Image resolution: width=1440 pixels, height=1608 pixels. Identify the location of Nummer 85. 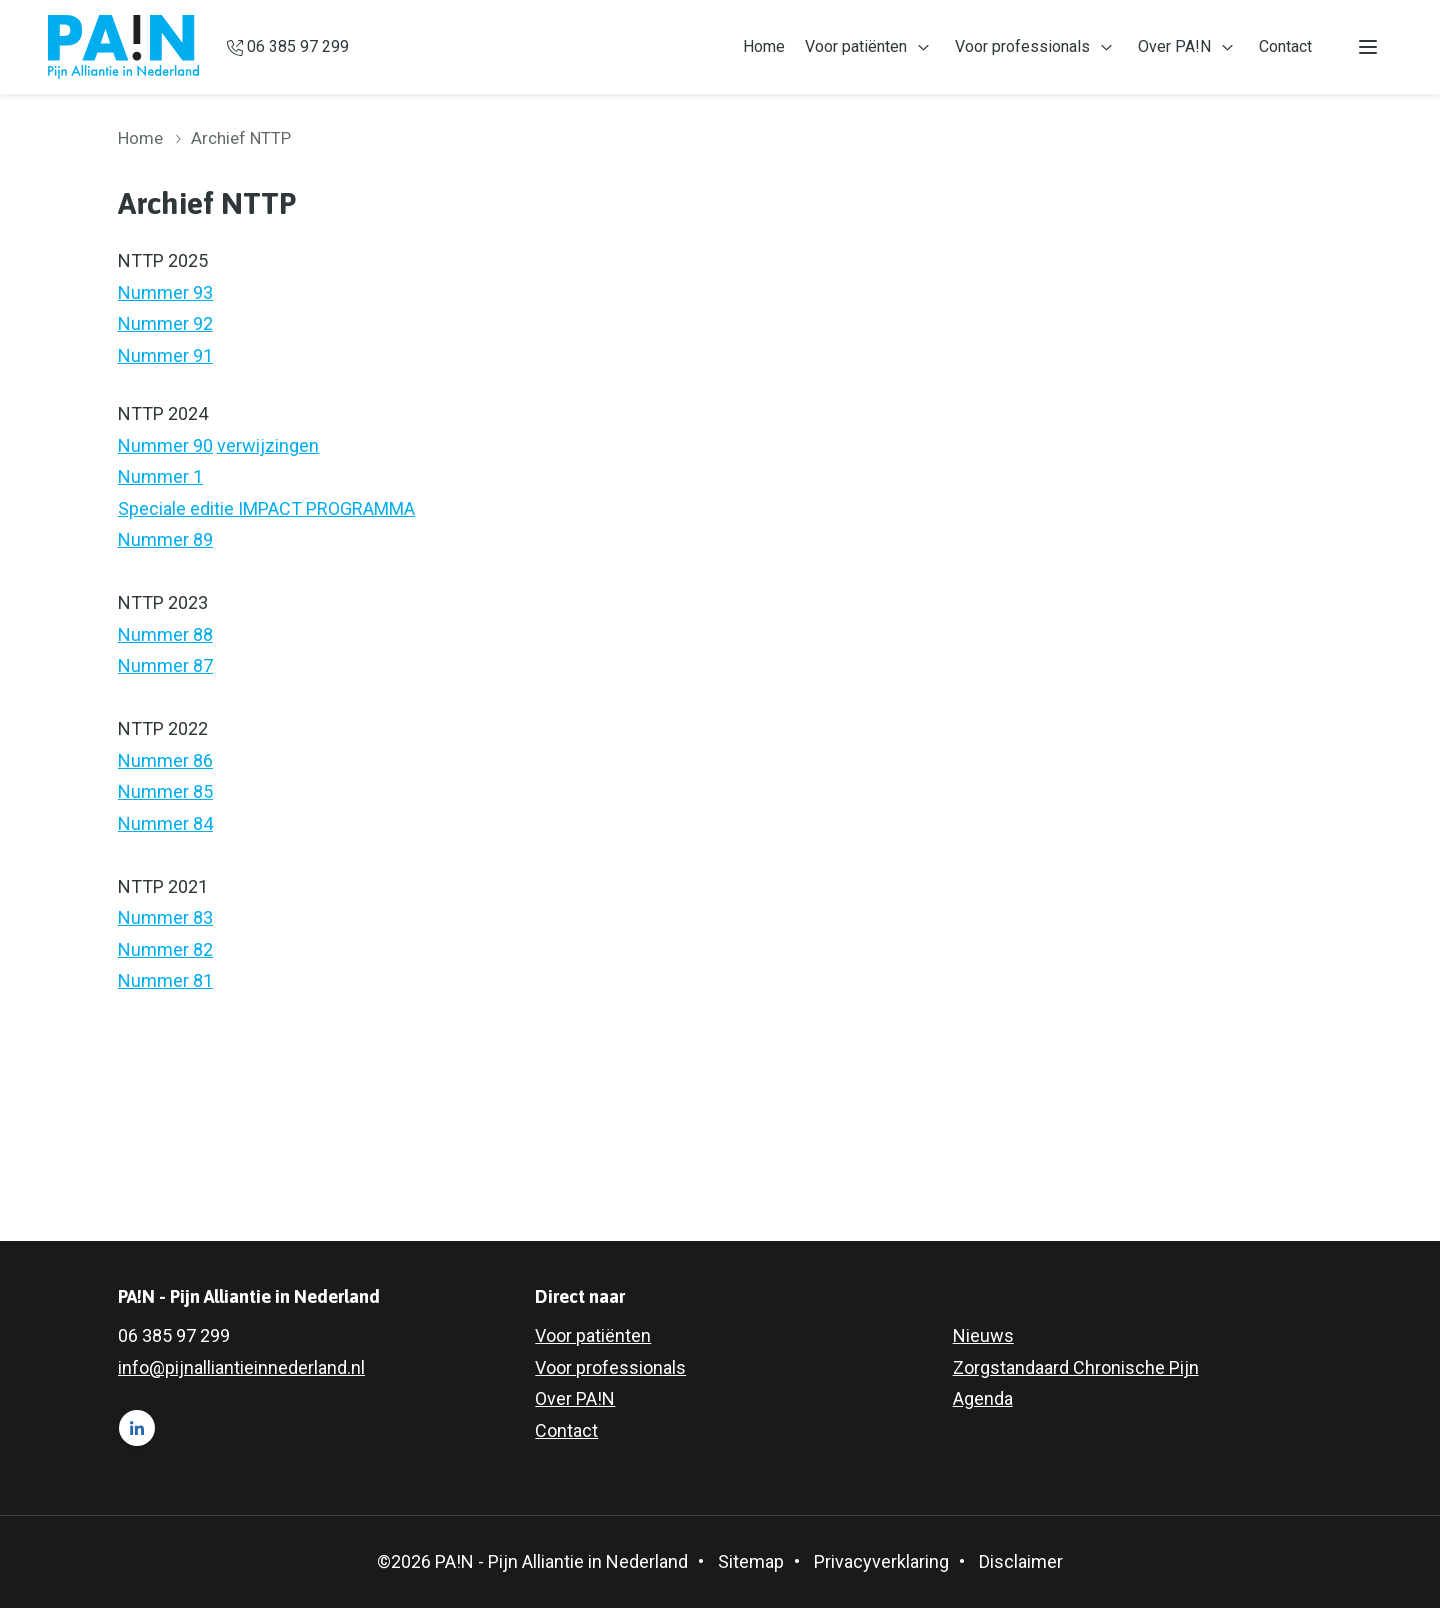
(165, 791).